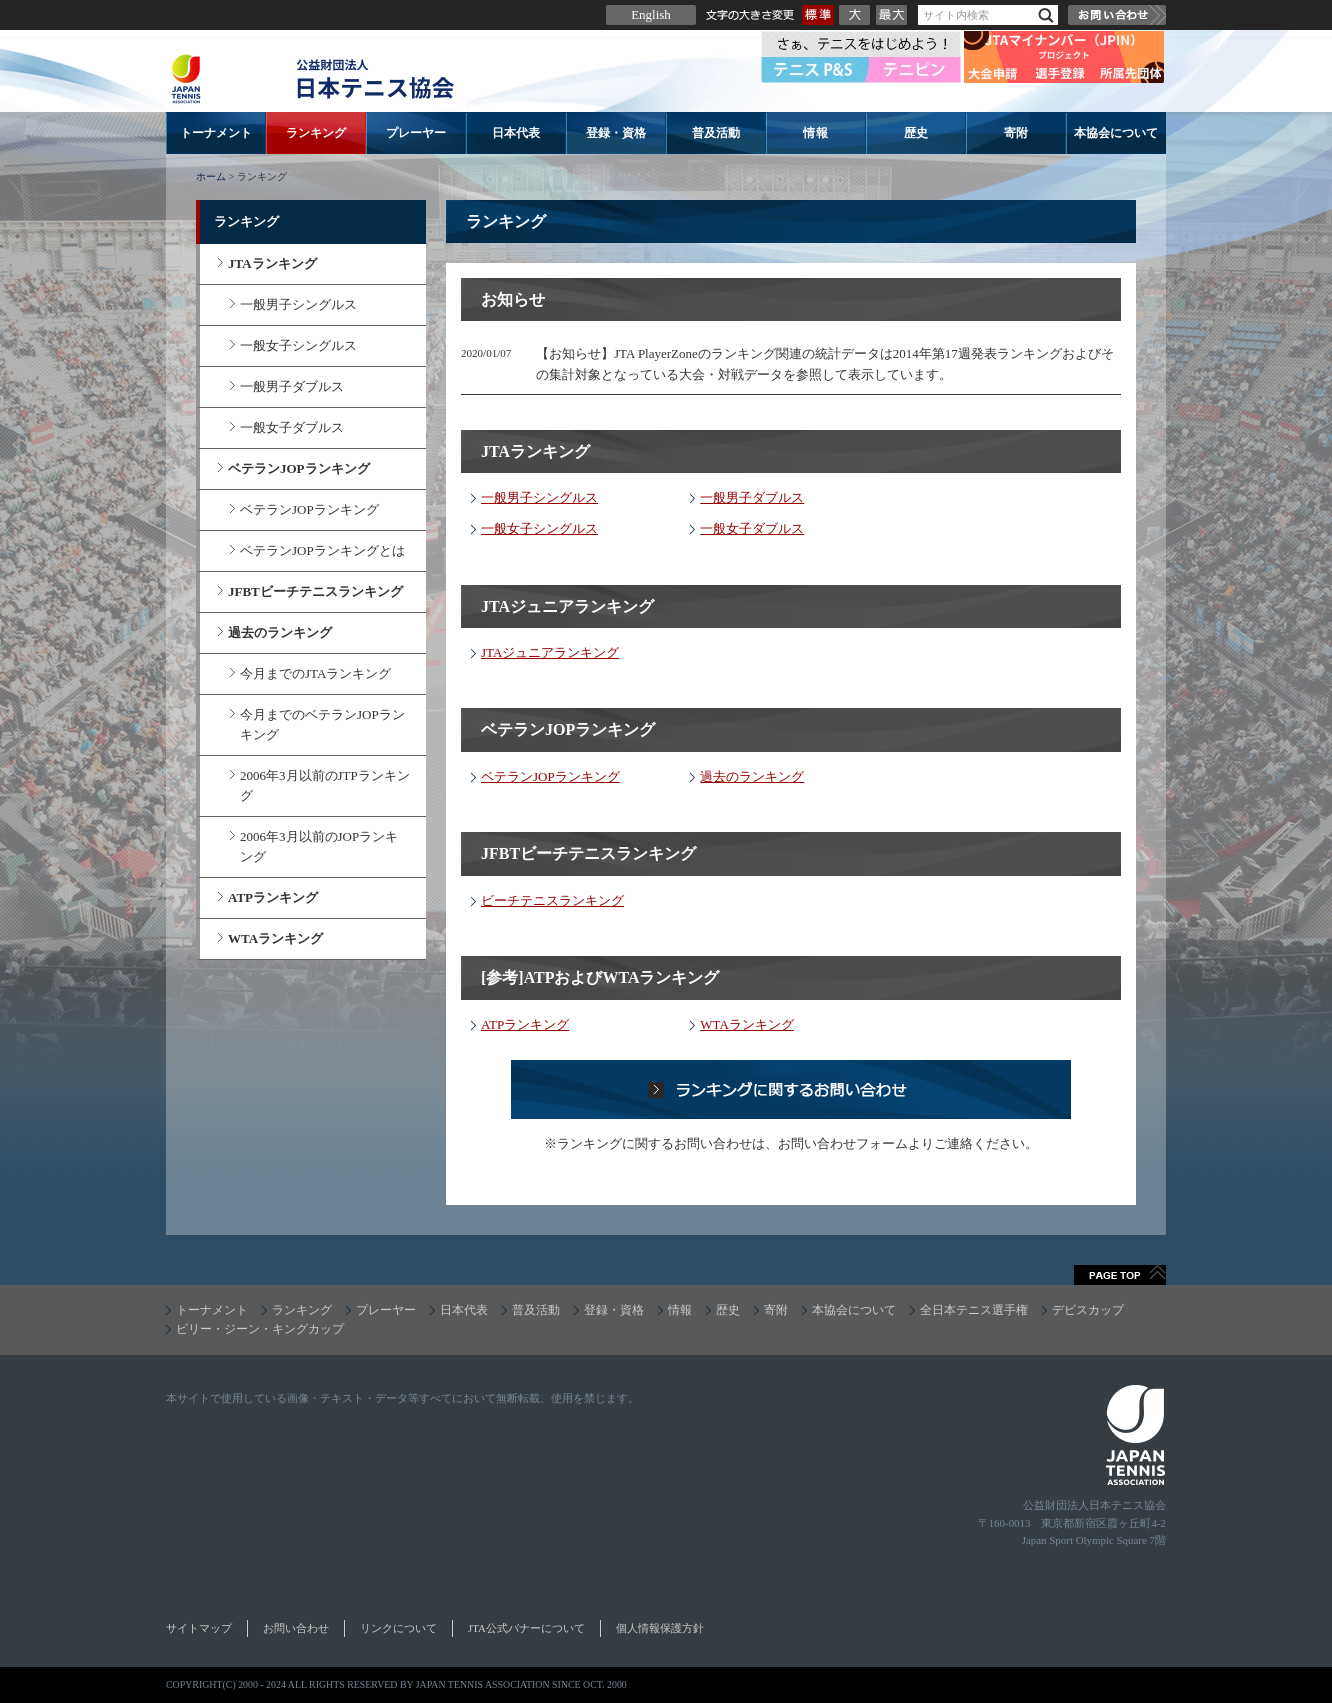 The height and width of the screenshot is (1703, 1332). What do you see at coordinates (316, 133) in the screenshot?
I see `ランキング` at bounding box center [316, 133].